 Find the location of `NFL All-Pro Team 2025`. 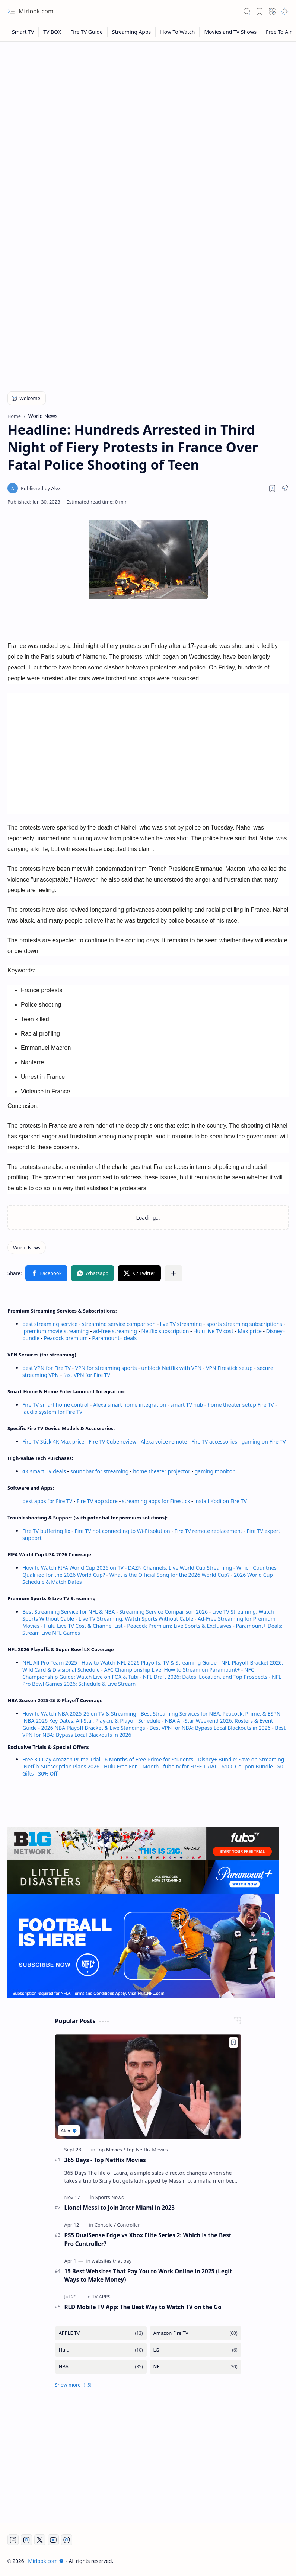

NFL All-Pro Team 2025 is located at coordinates (49, 1662).